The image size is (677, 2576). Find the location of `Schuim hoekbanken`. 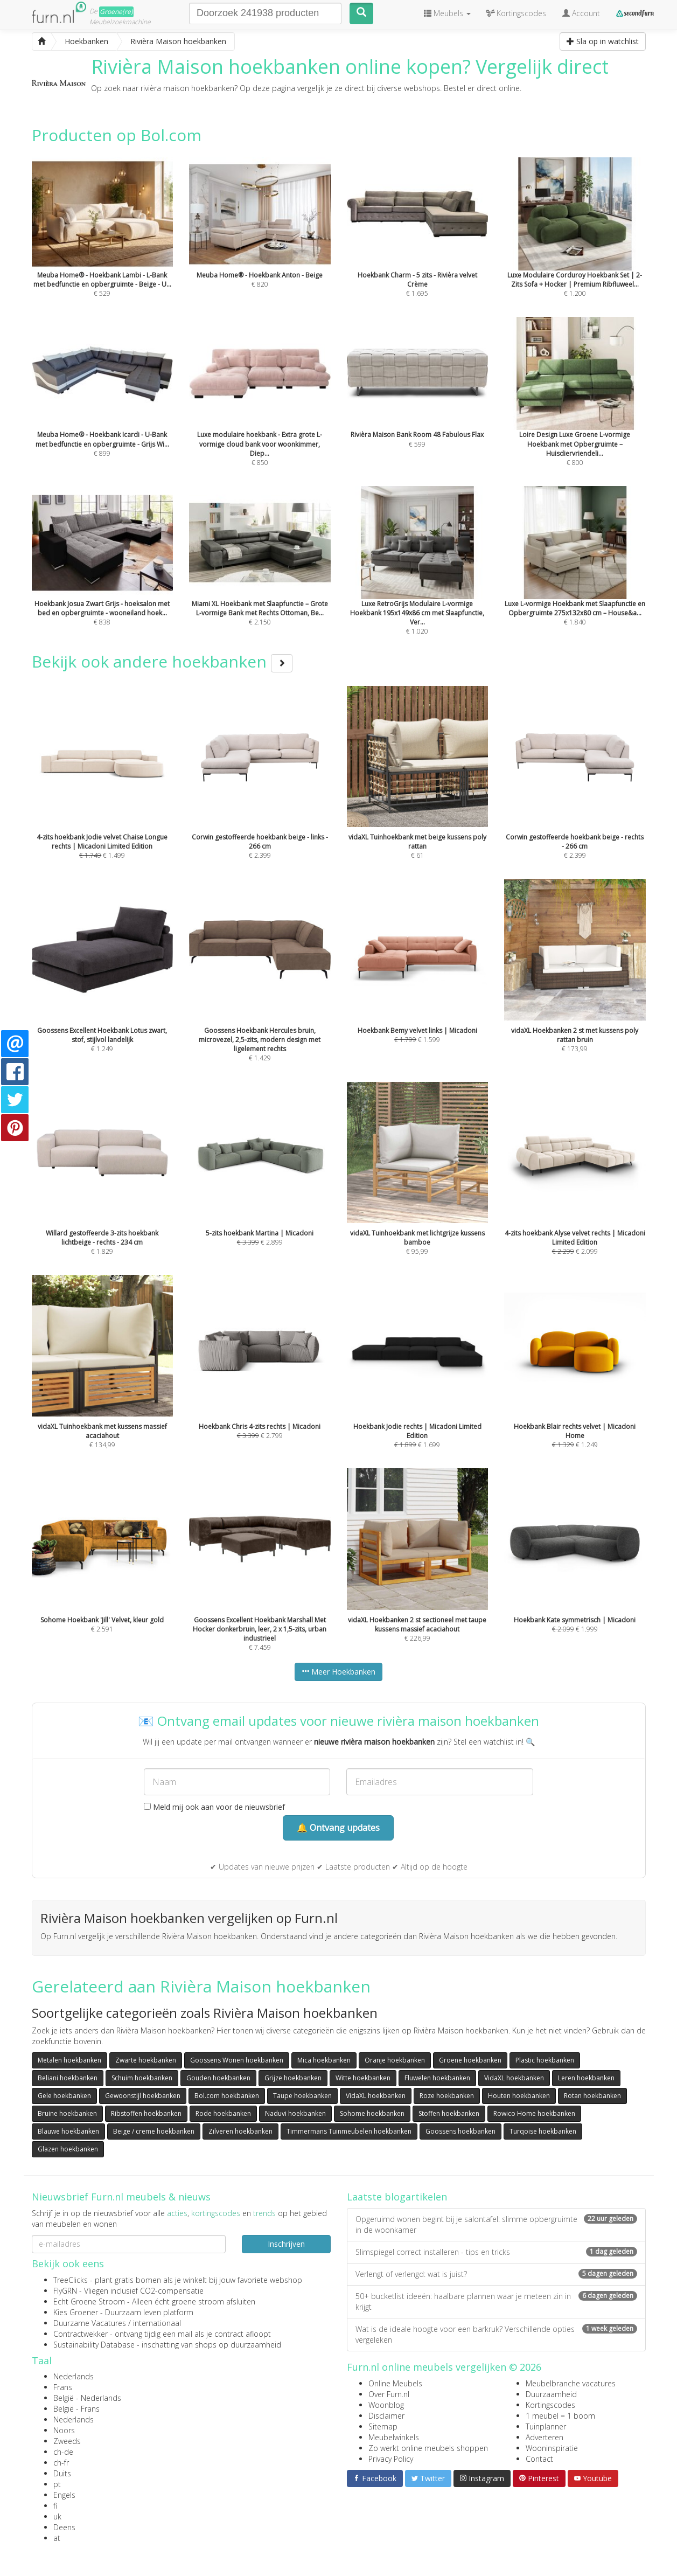

Schuim hoekbanken is located at coordinates (141, 2077).